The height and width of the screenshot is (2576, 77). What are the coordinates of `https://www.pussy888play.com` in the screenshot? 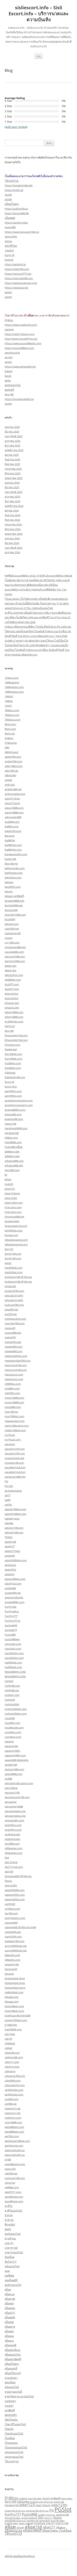 It's located at (23, 343).